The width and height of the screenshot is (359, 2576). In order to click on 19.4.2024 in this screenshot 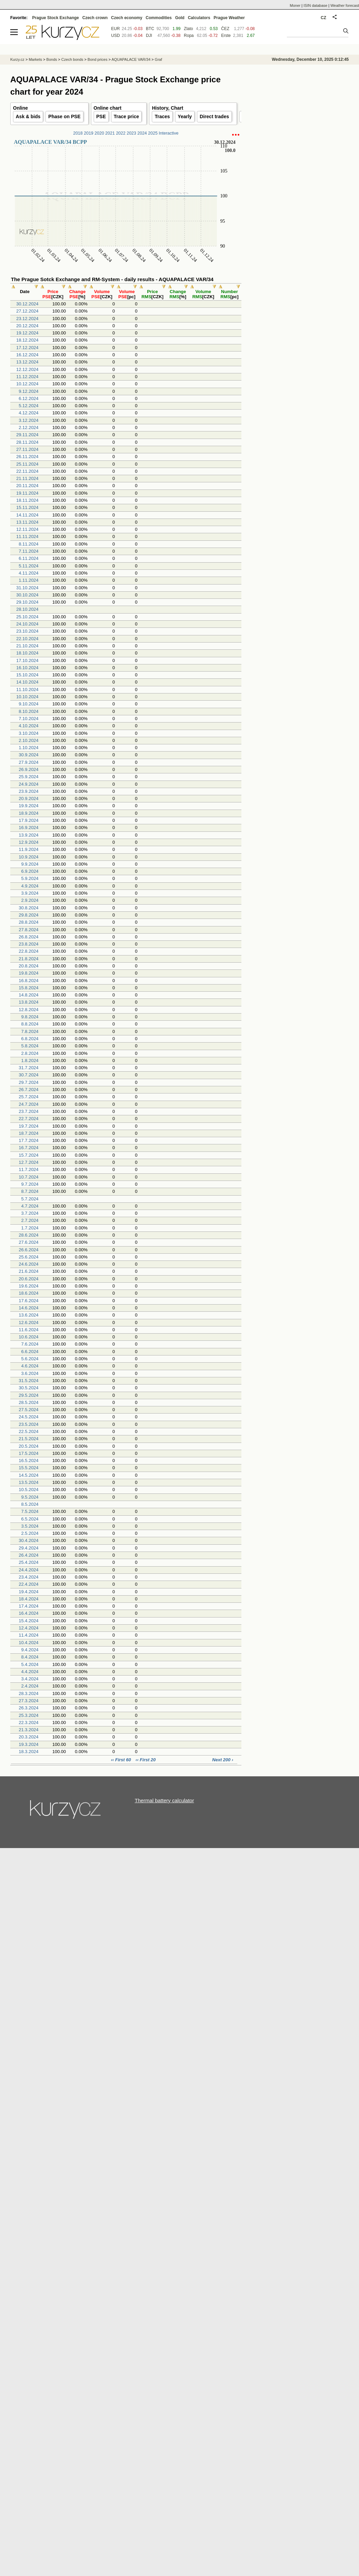, I will do `click(29, 1591)`.